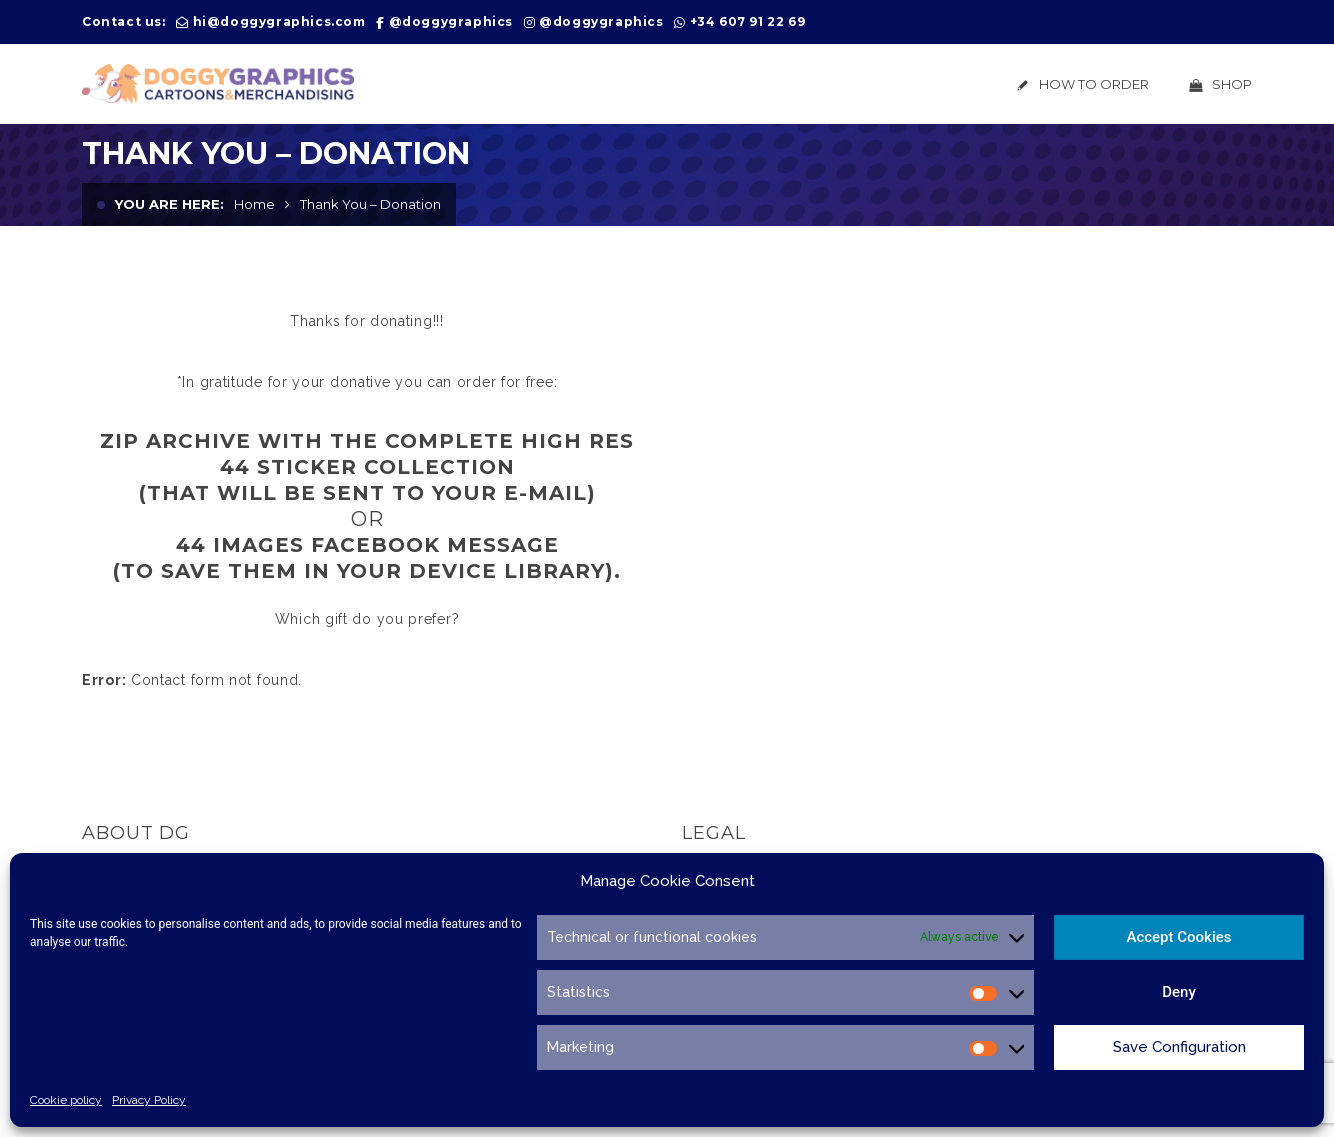 The image size is (1334, 1137). Describe the element at coordinates (1179, 1047) in the screenshot. I see `Save Configuration` at that location.